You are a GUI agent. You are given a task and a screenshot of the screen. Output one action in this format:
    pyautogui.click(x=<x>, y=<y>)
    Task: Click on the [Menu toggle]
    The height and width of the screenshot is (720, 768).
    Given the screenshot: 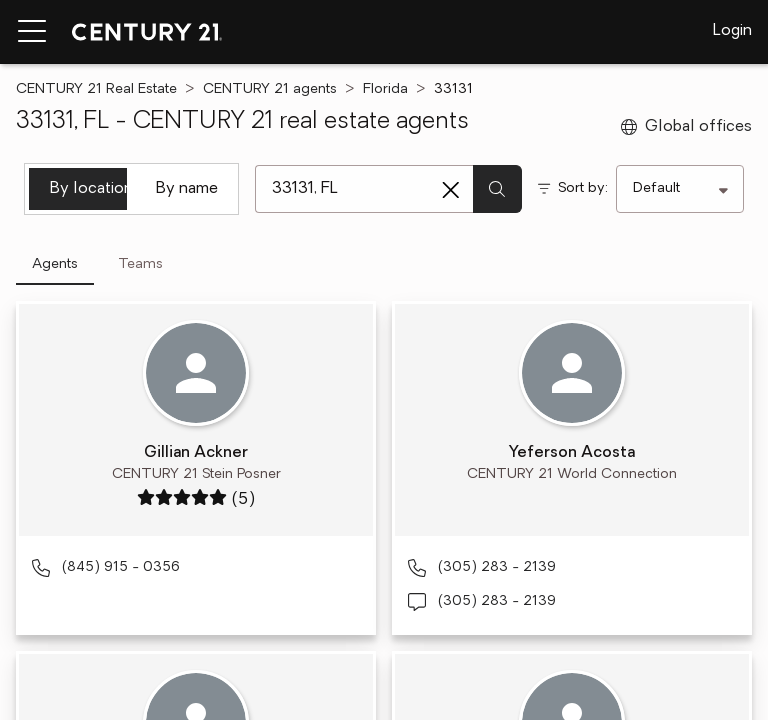 What is the action you would take?
    pyautogui.click(x=32, y=32)
    